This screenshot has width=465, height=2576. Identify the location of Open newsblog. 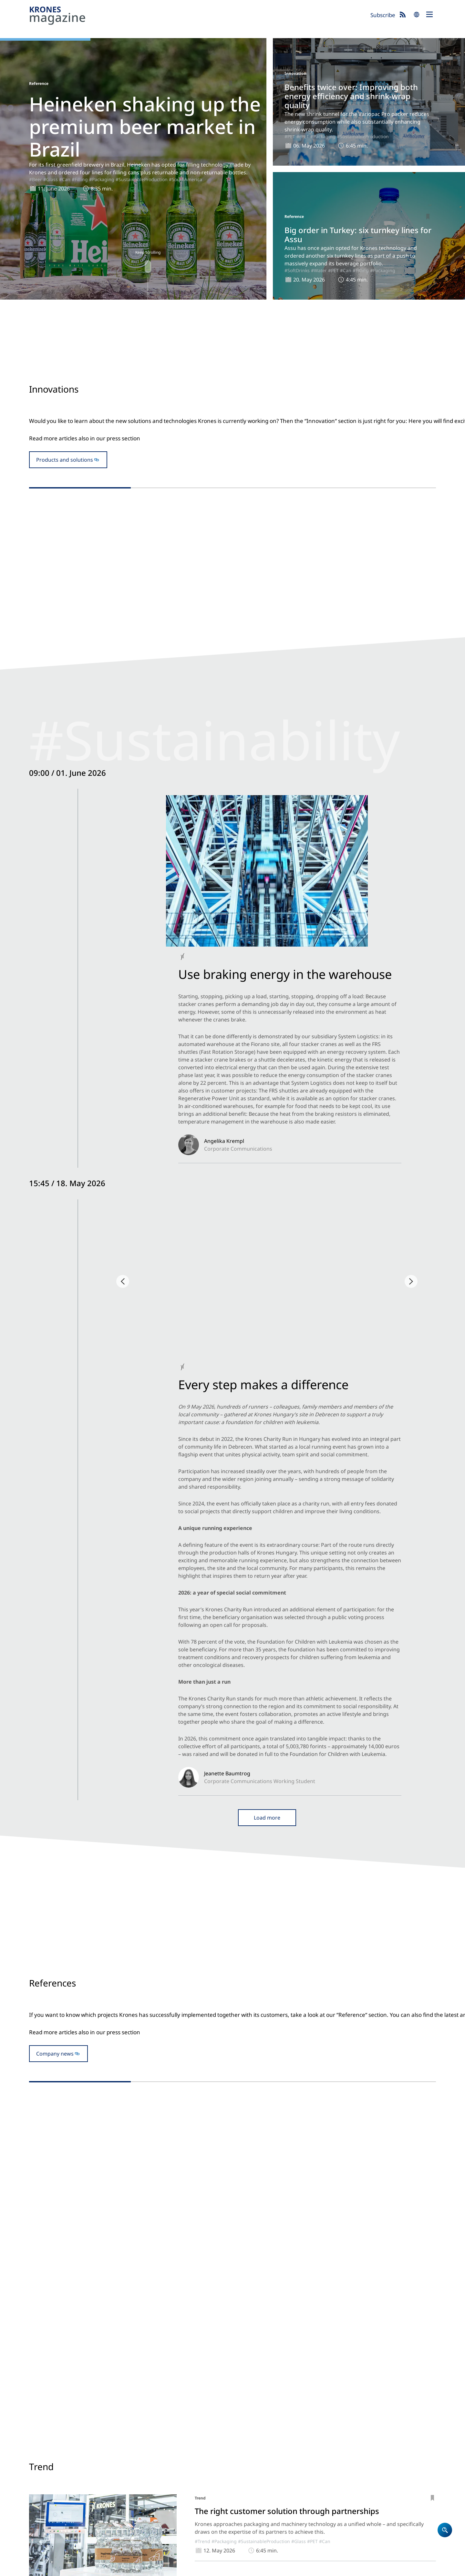
(232, 1019).